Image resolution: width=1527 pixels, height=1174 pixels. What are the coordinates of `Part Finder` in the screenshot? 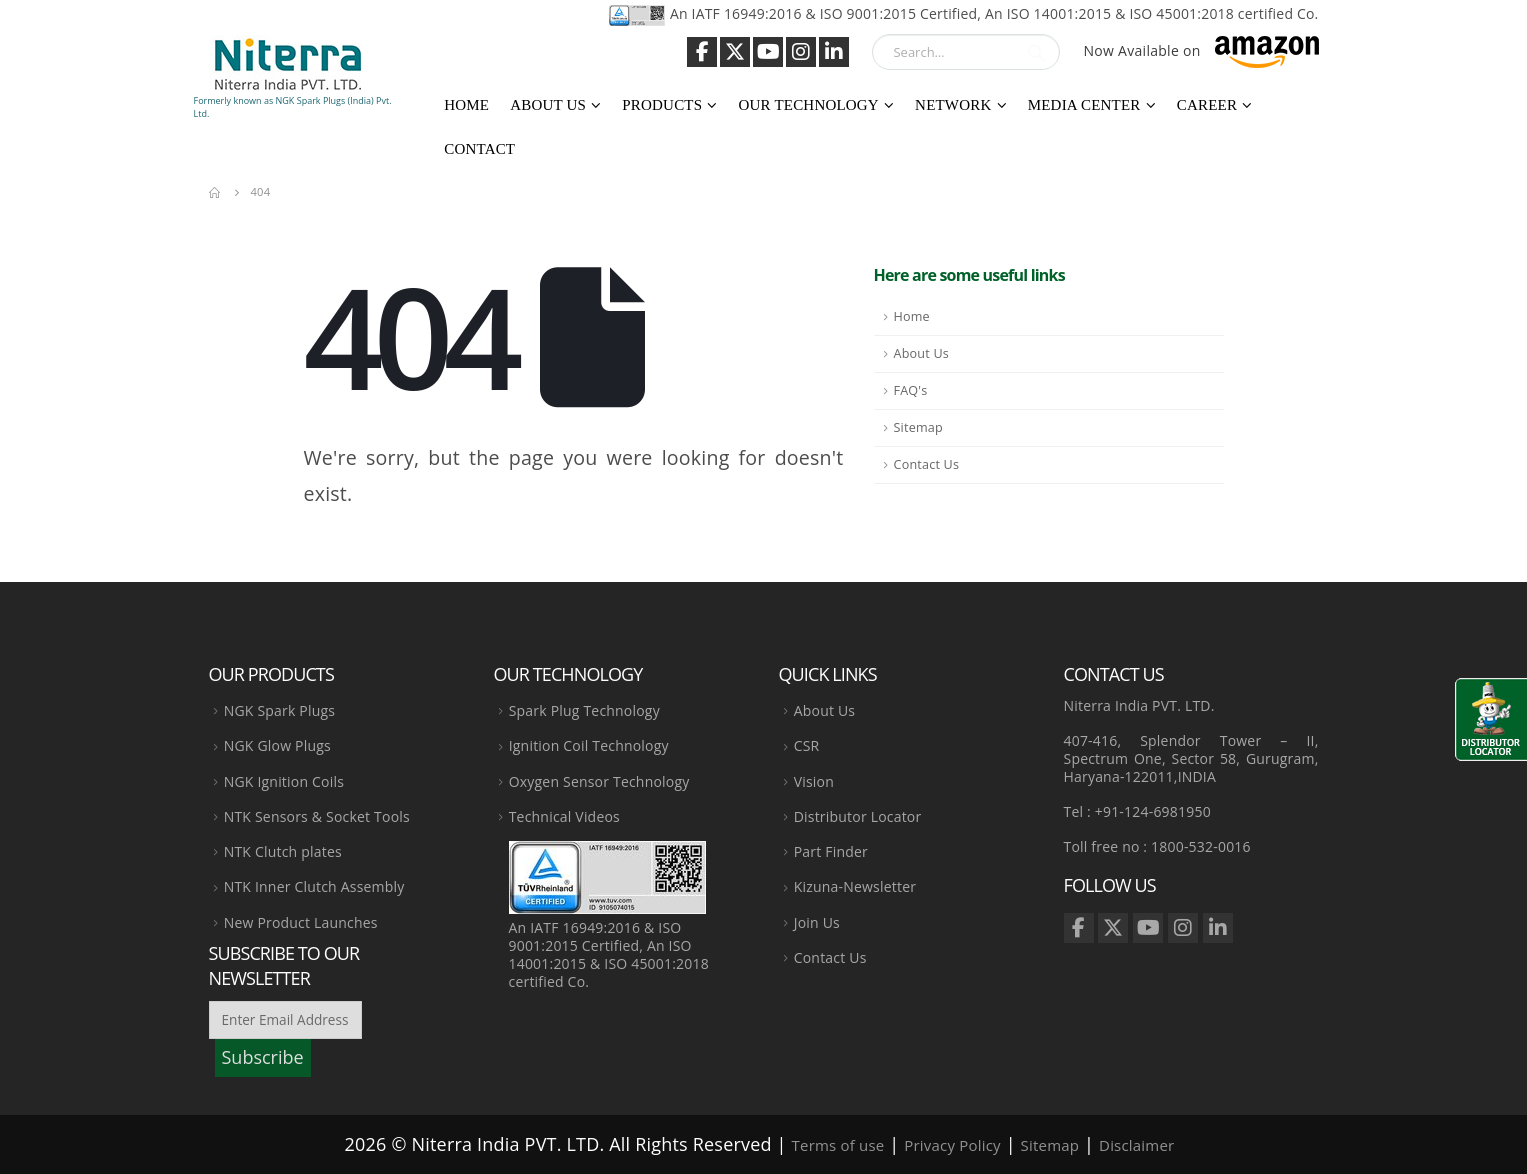 It's located at (831, 851).